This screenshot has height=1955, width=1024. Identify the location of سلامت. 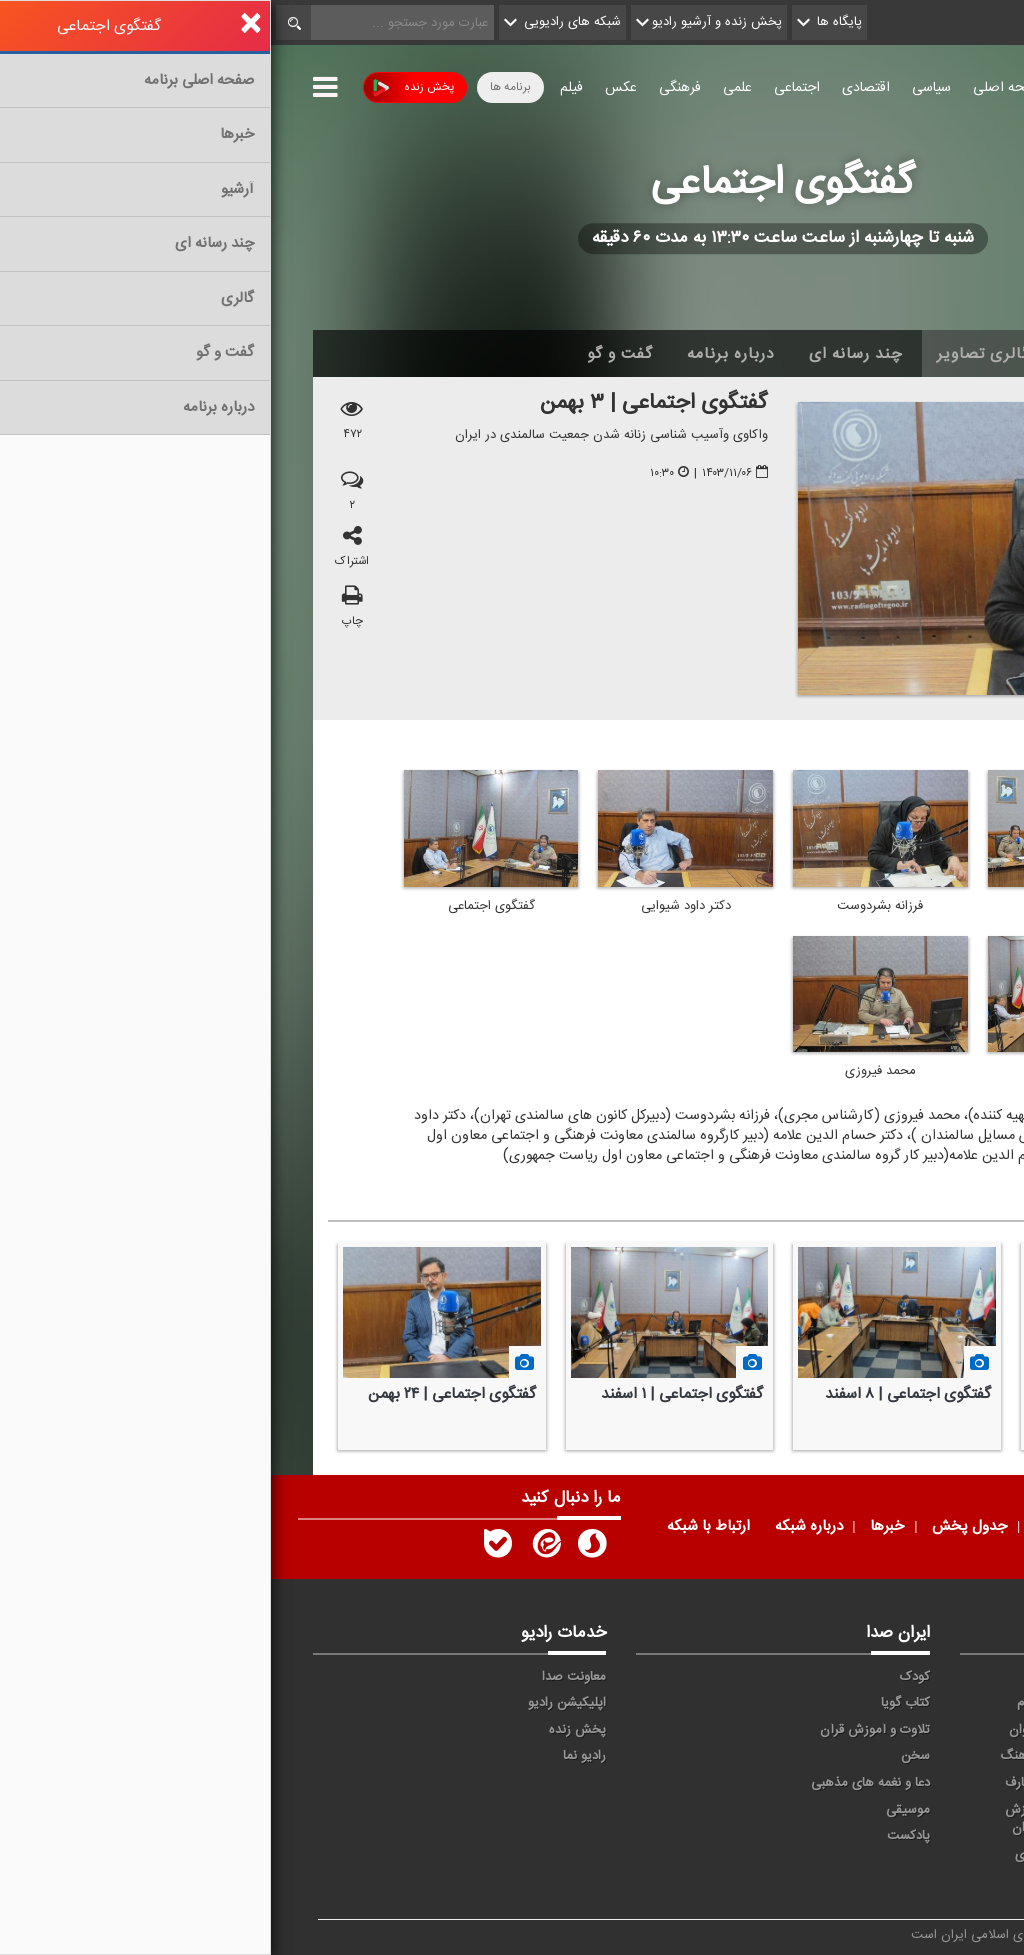
(943, 1756).